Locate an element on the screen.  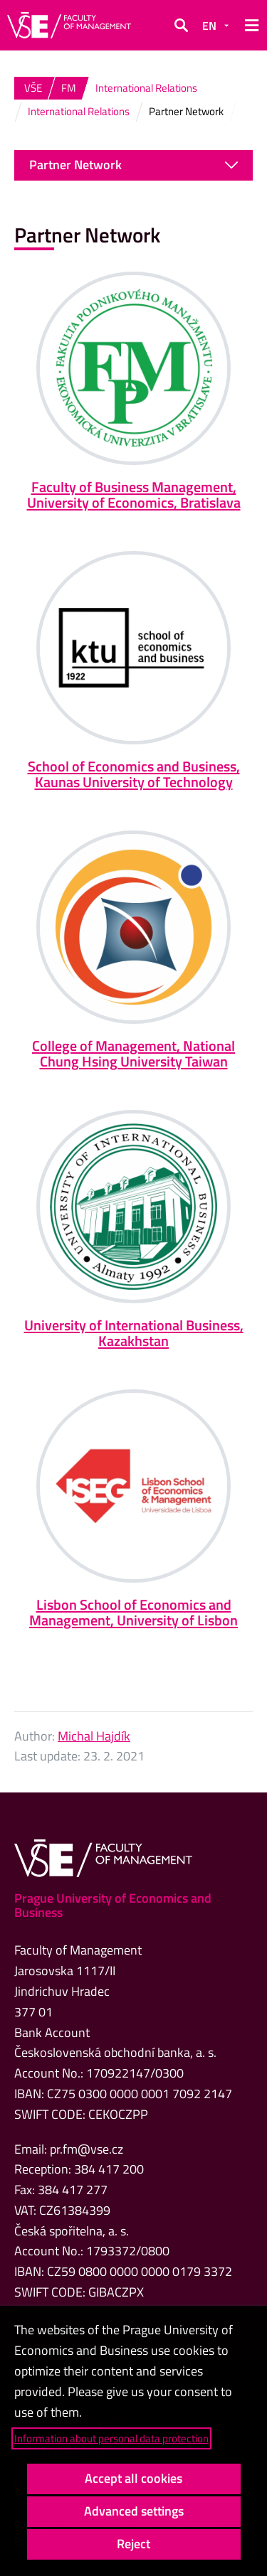
College of Management, National Chung Hsing University Taiwan is located at coordinates (133, 1053).